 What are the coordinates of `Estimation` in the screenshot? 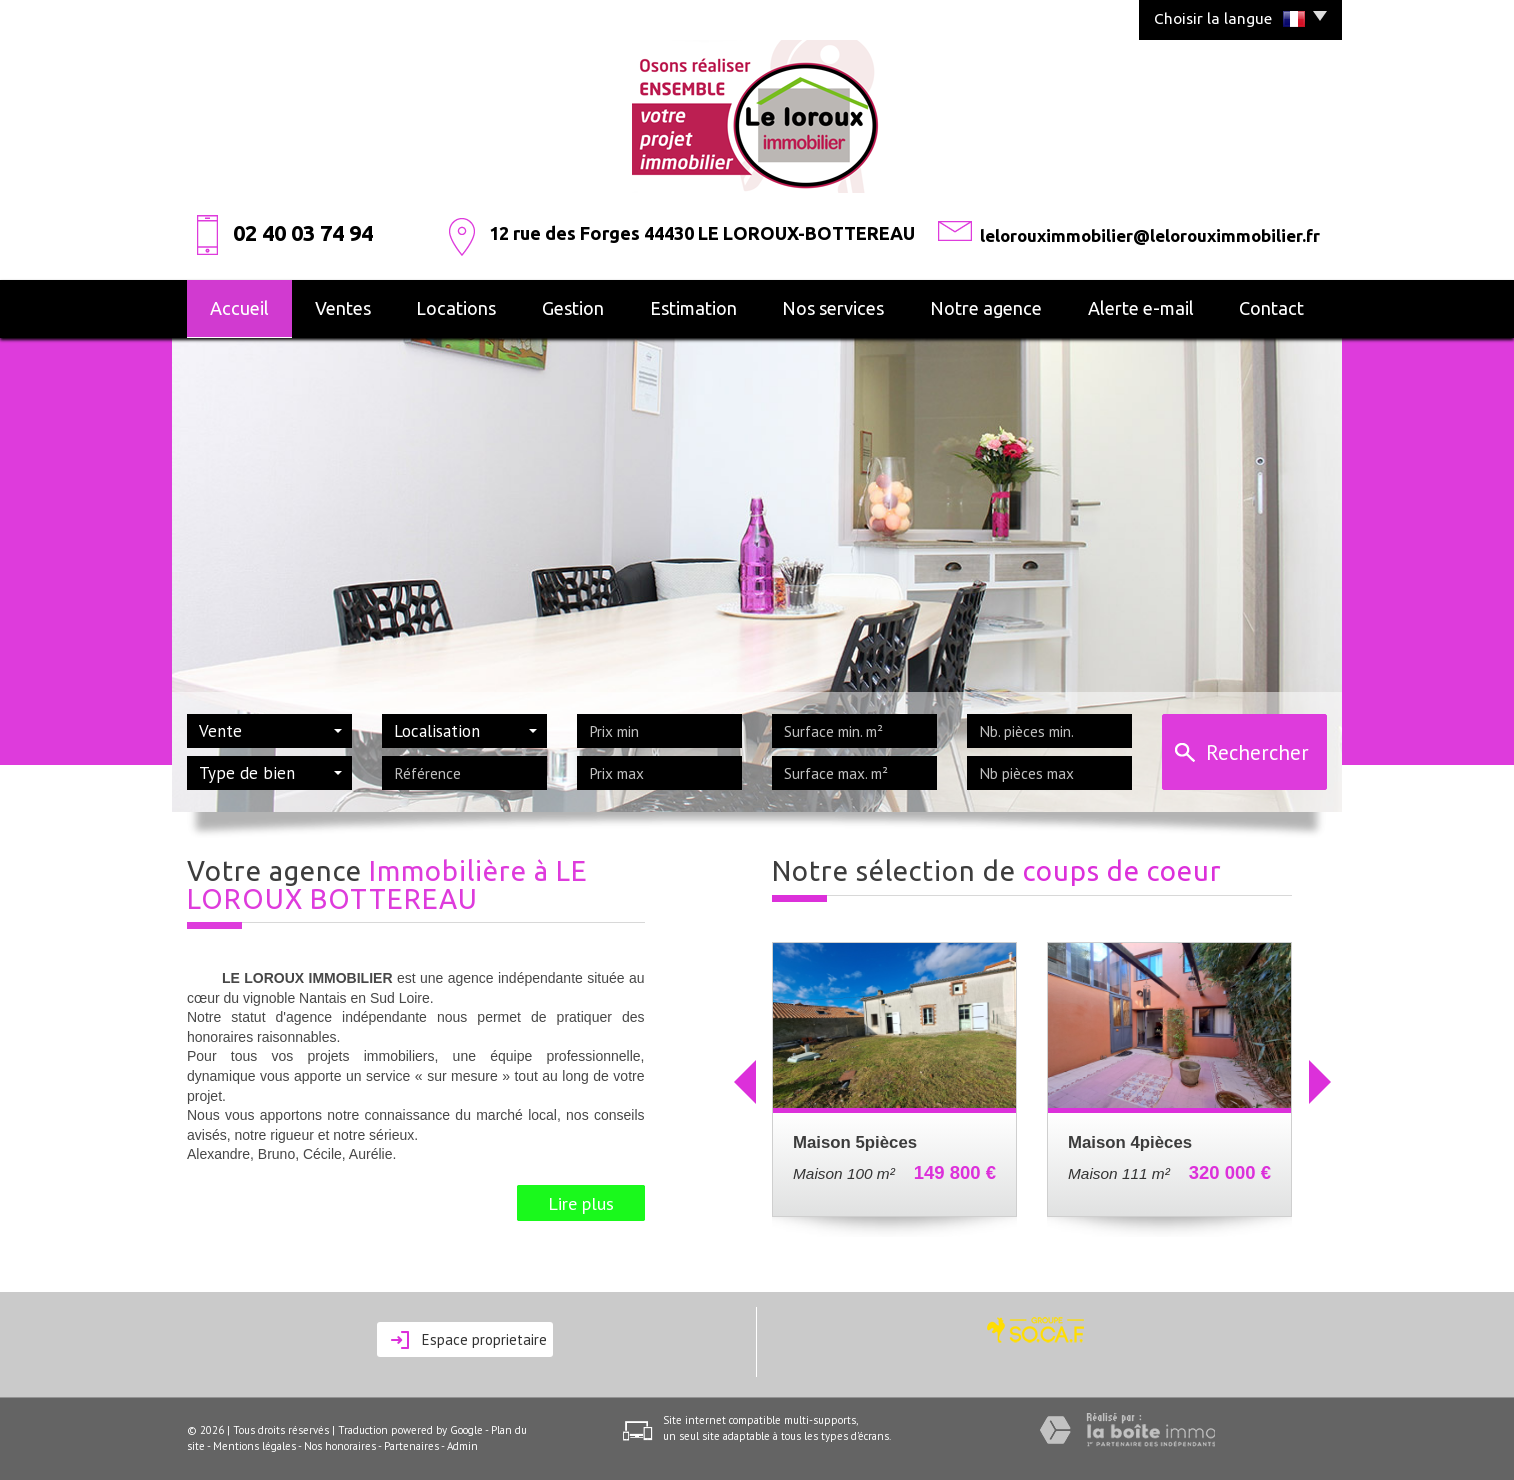 It's located at (693, 308).